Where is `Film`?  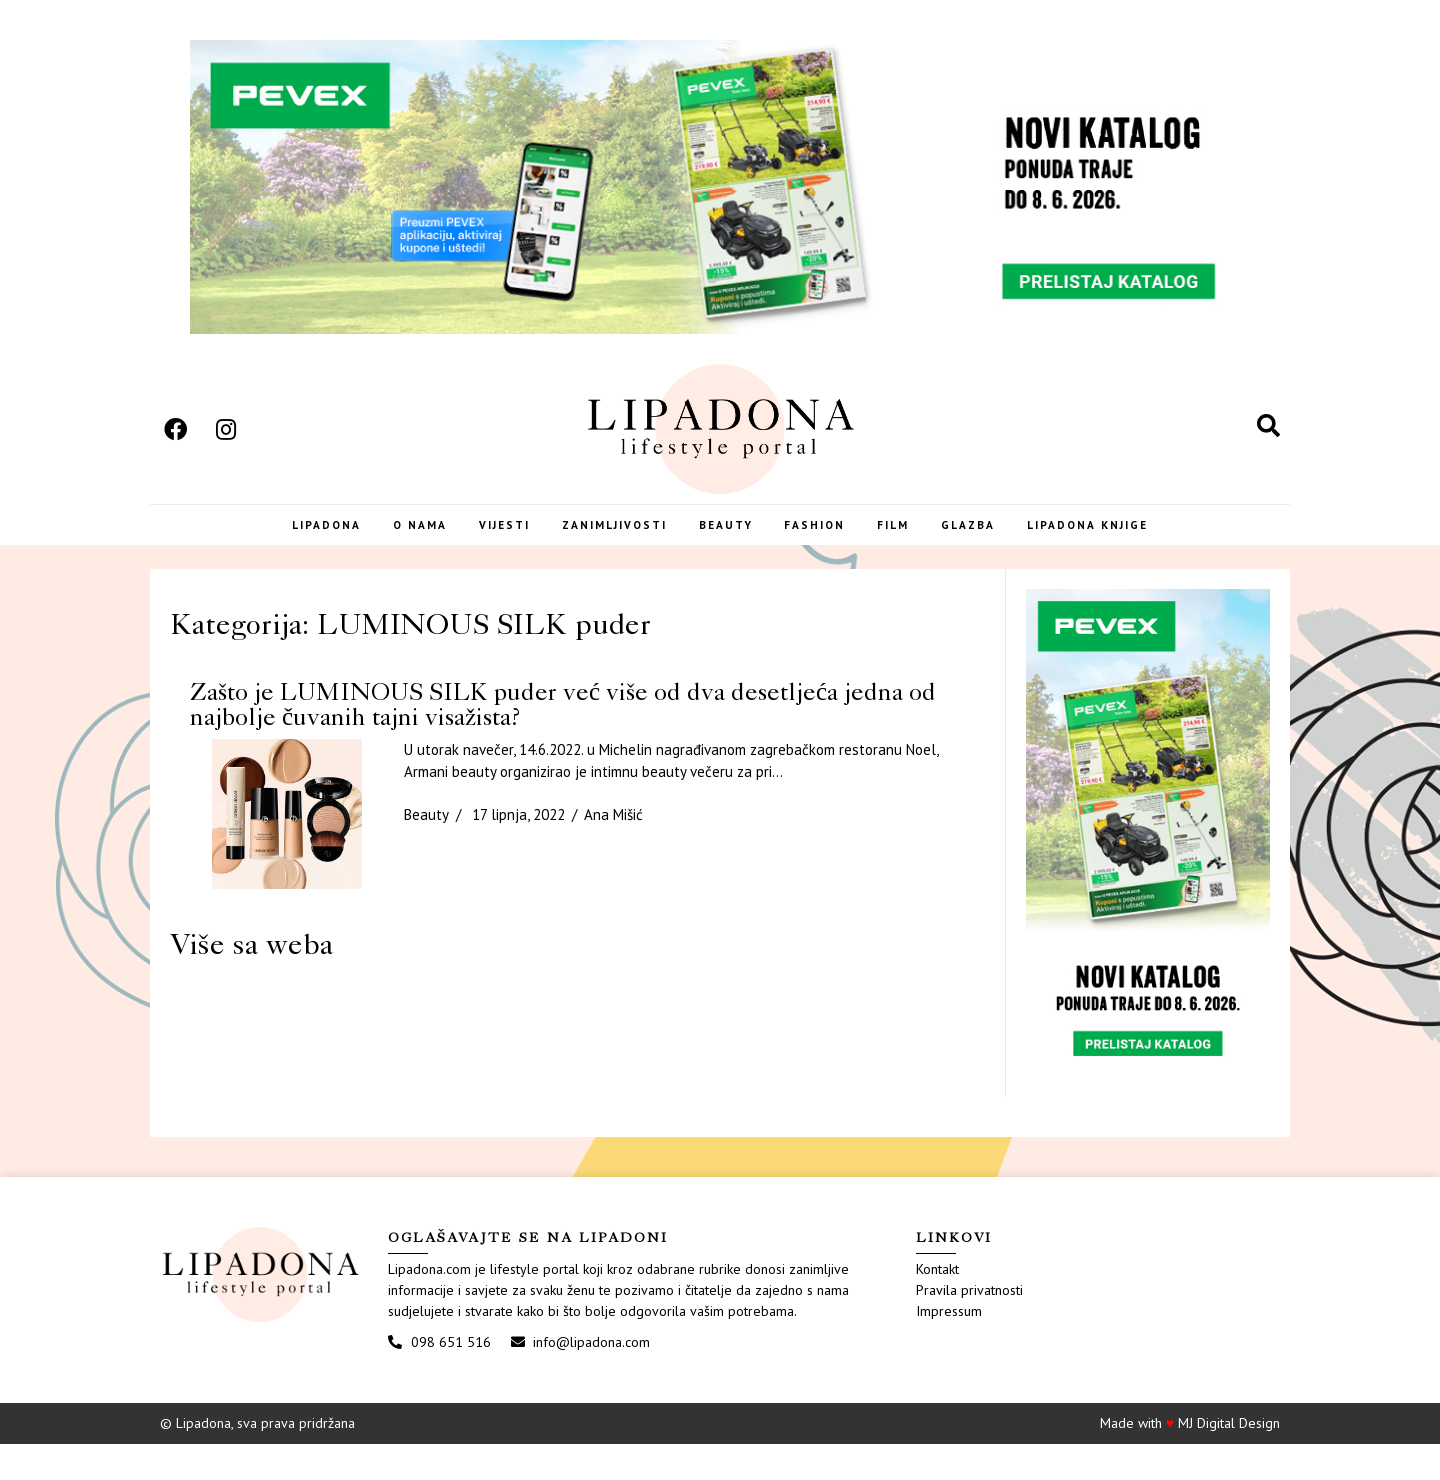
Film is located at coordinates (917, 544).